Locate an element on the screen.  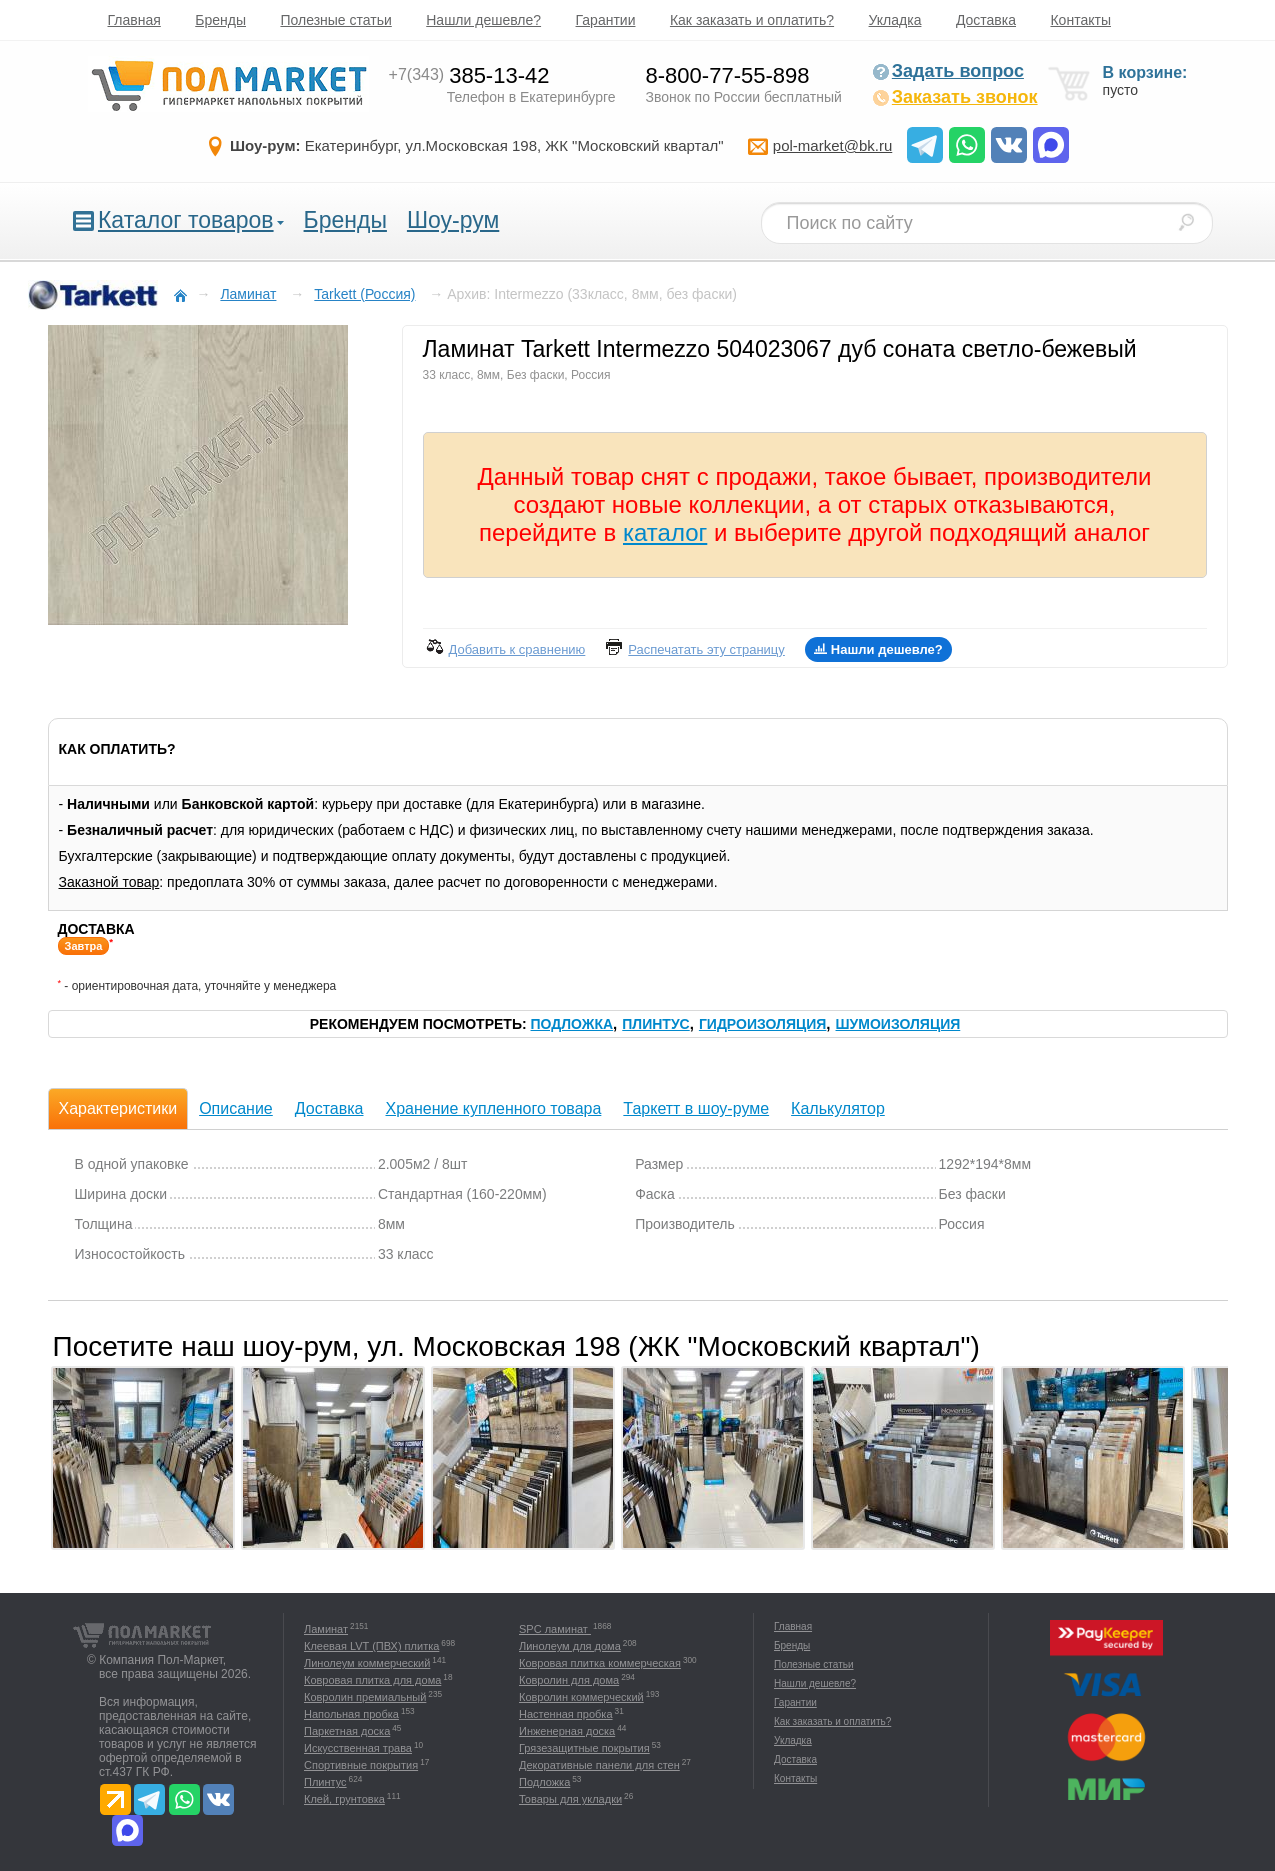
Полезные статьи is located at coordinates (335, 20).